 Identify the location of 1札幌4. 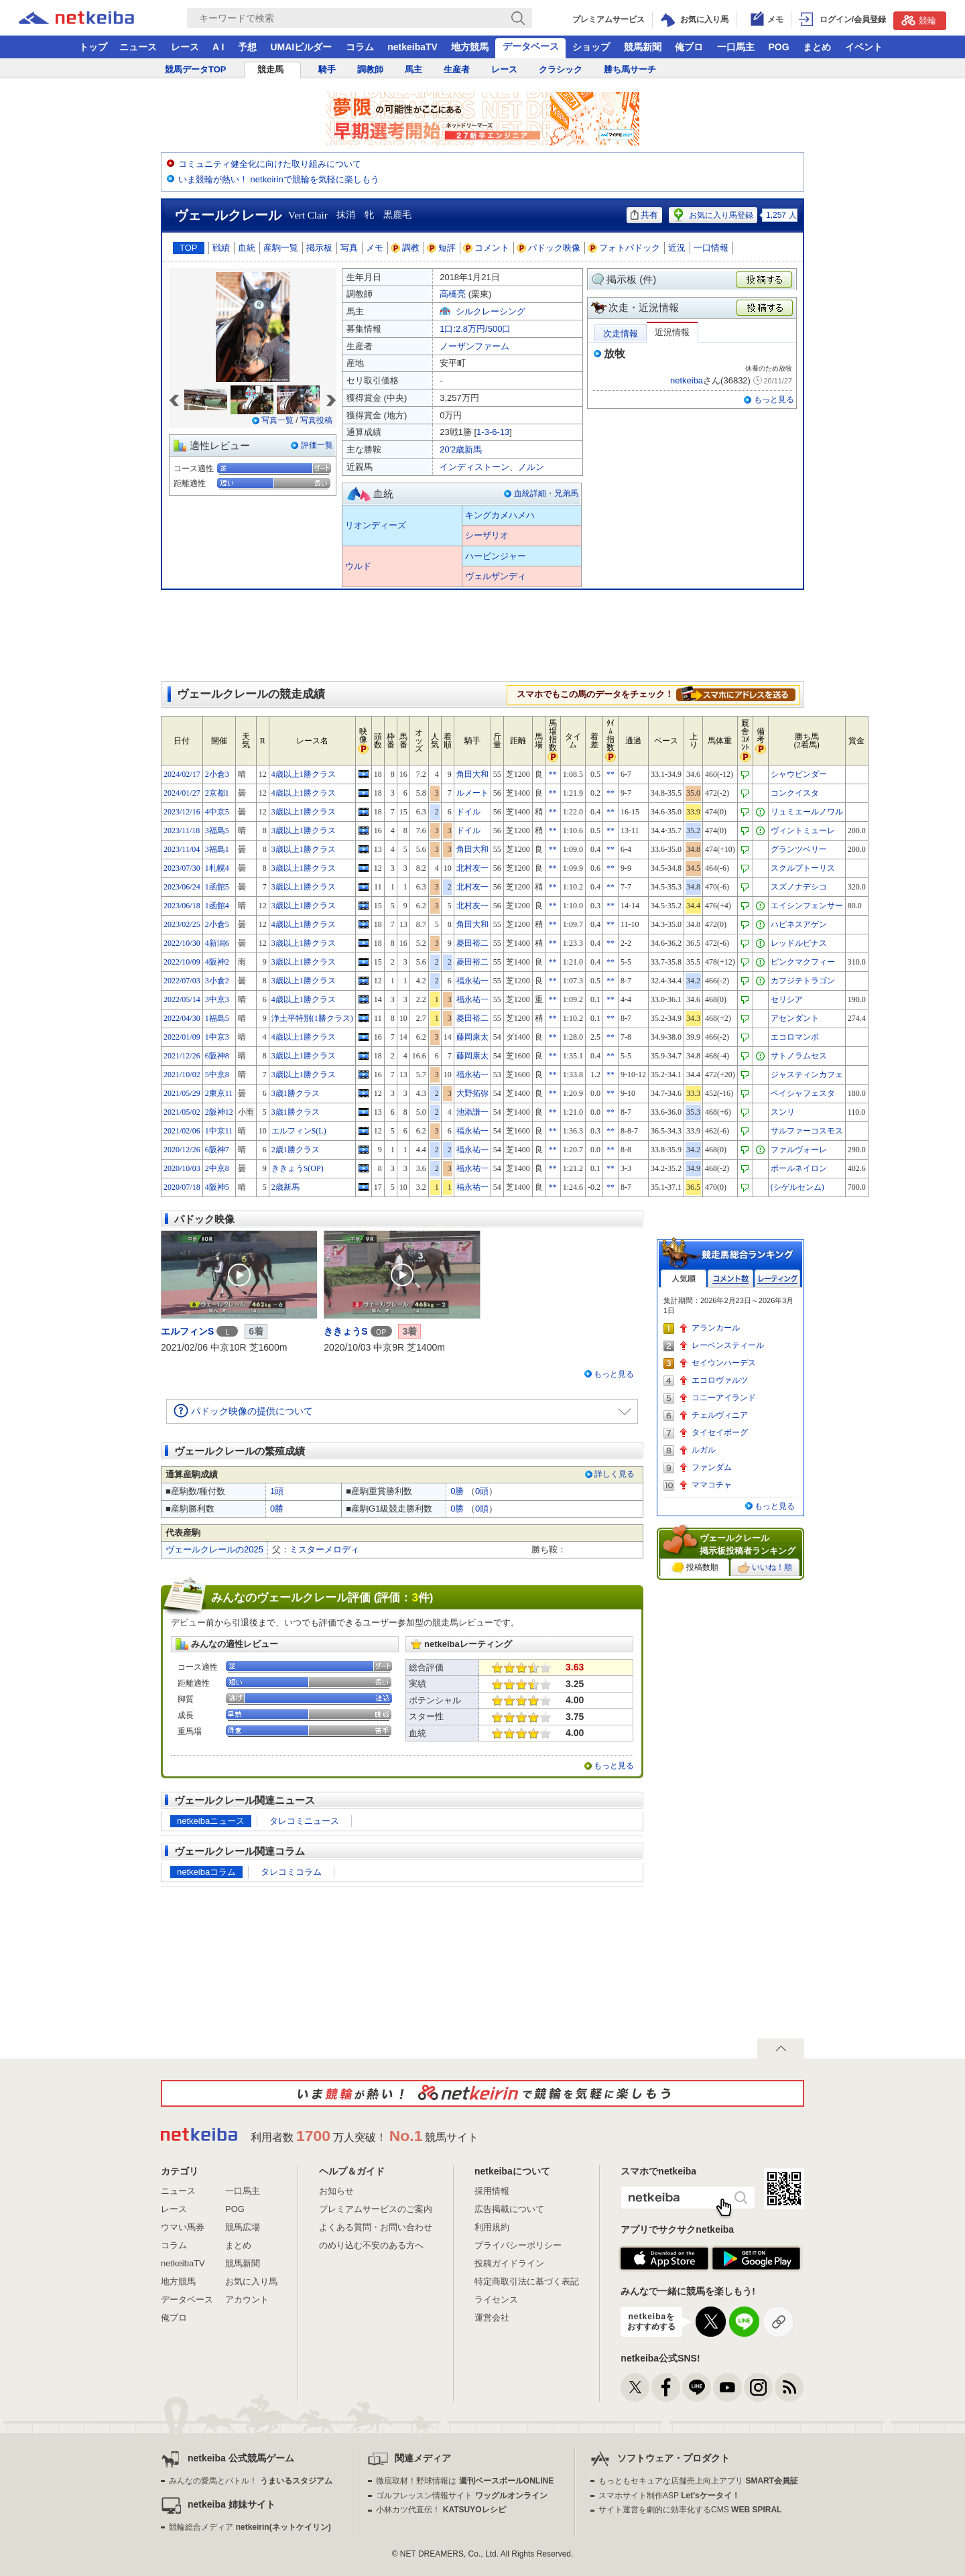
(217, 868).